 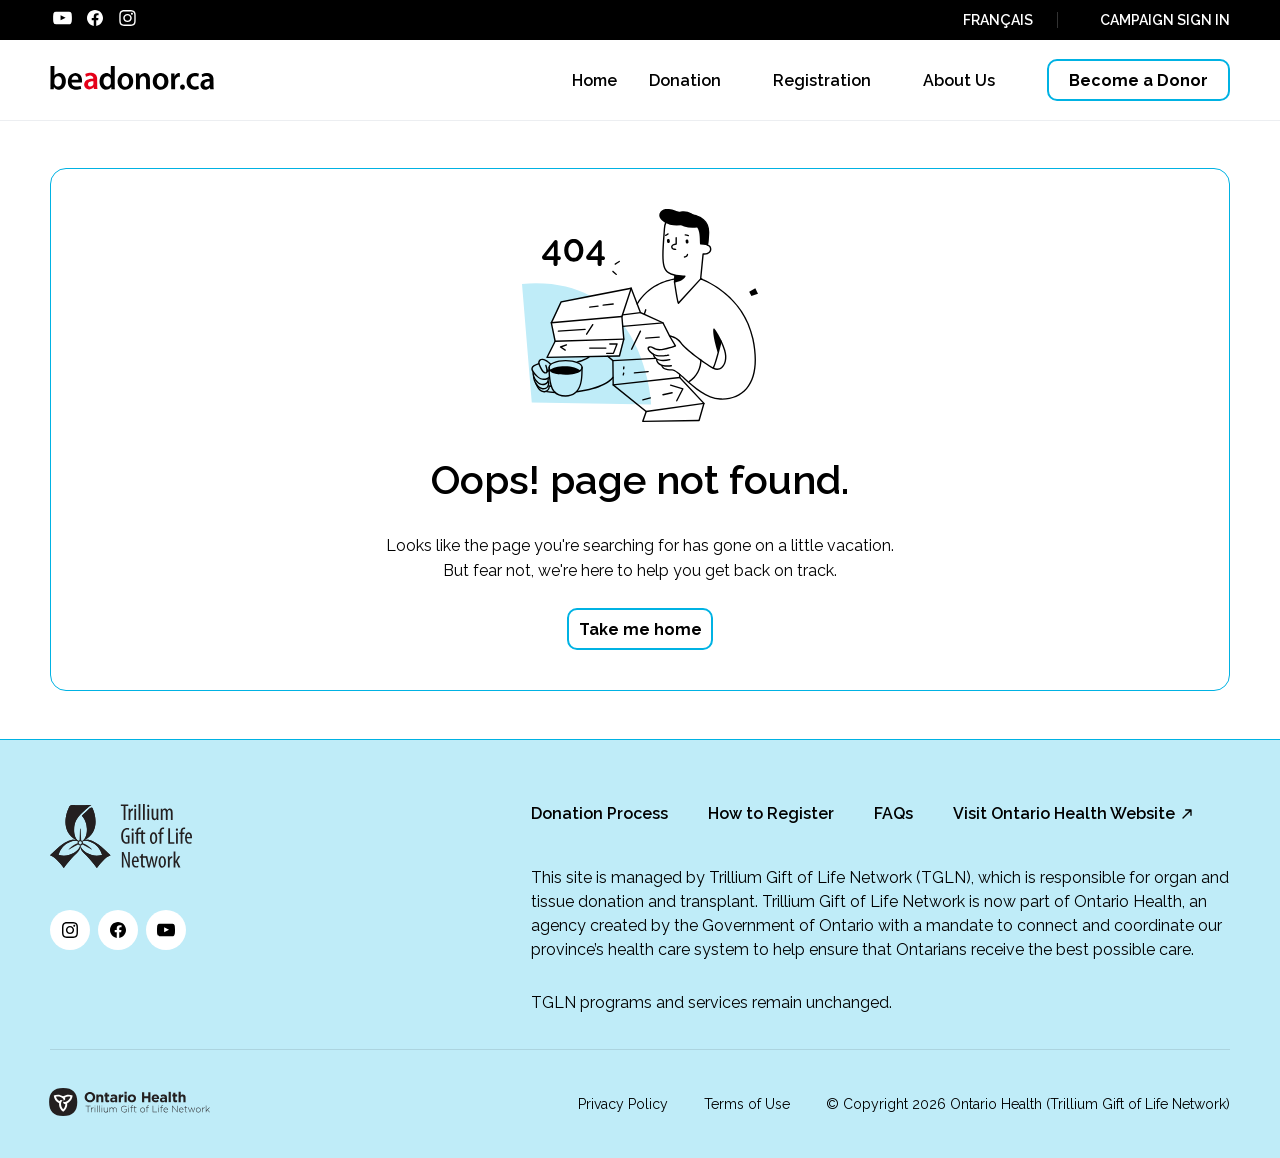 What do you see at coordinates (822, 80) in the screenshot?
I see `Registration` at bounding box center [822, 80].